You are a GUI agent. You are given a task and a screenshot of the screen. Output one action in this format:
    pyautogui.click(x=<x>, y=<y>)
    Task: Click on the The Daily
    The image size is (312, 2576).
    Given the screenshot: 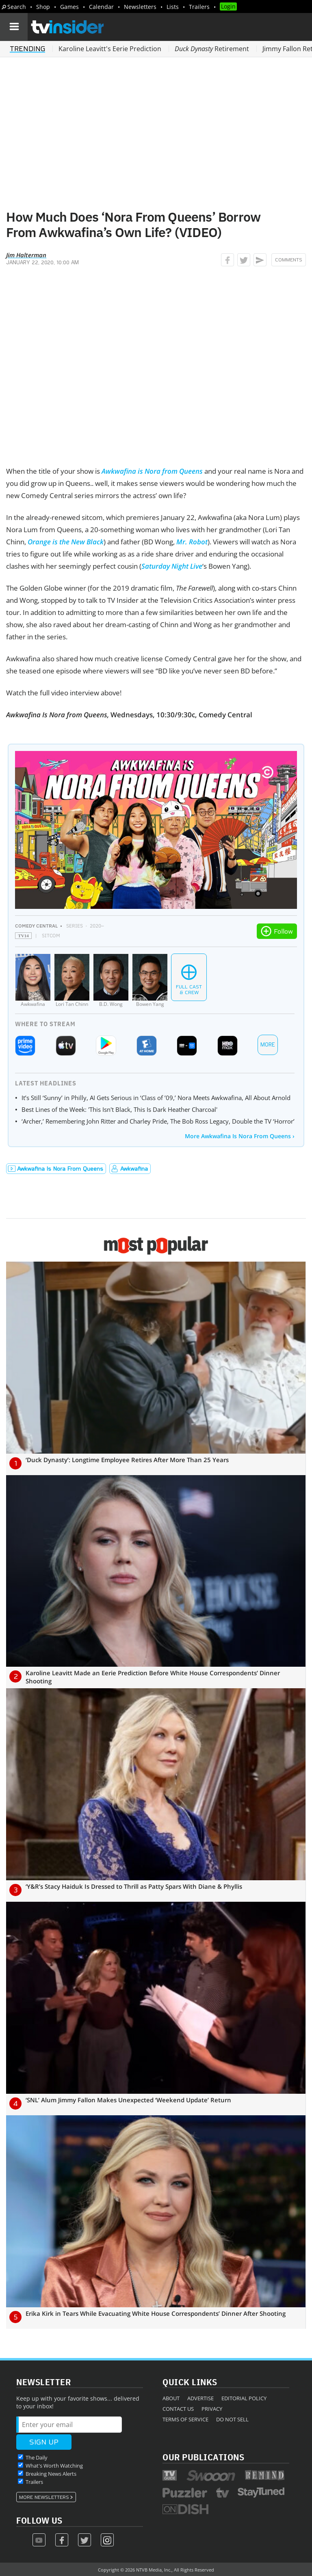 What is the action you would take?
    pyautogui.click(x=37, y=2457)
    